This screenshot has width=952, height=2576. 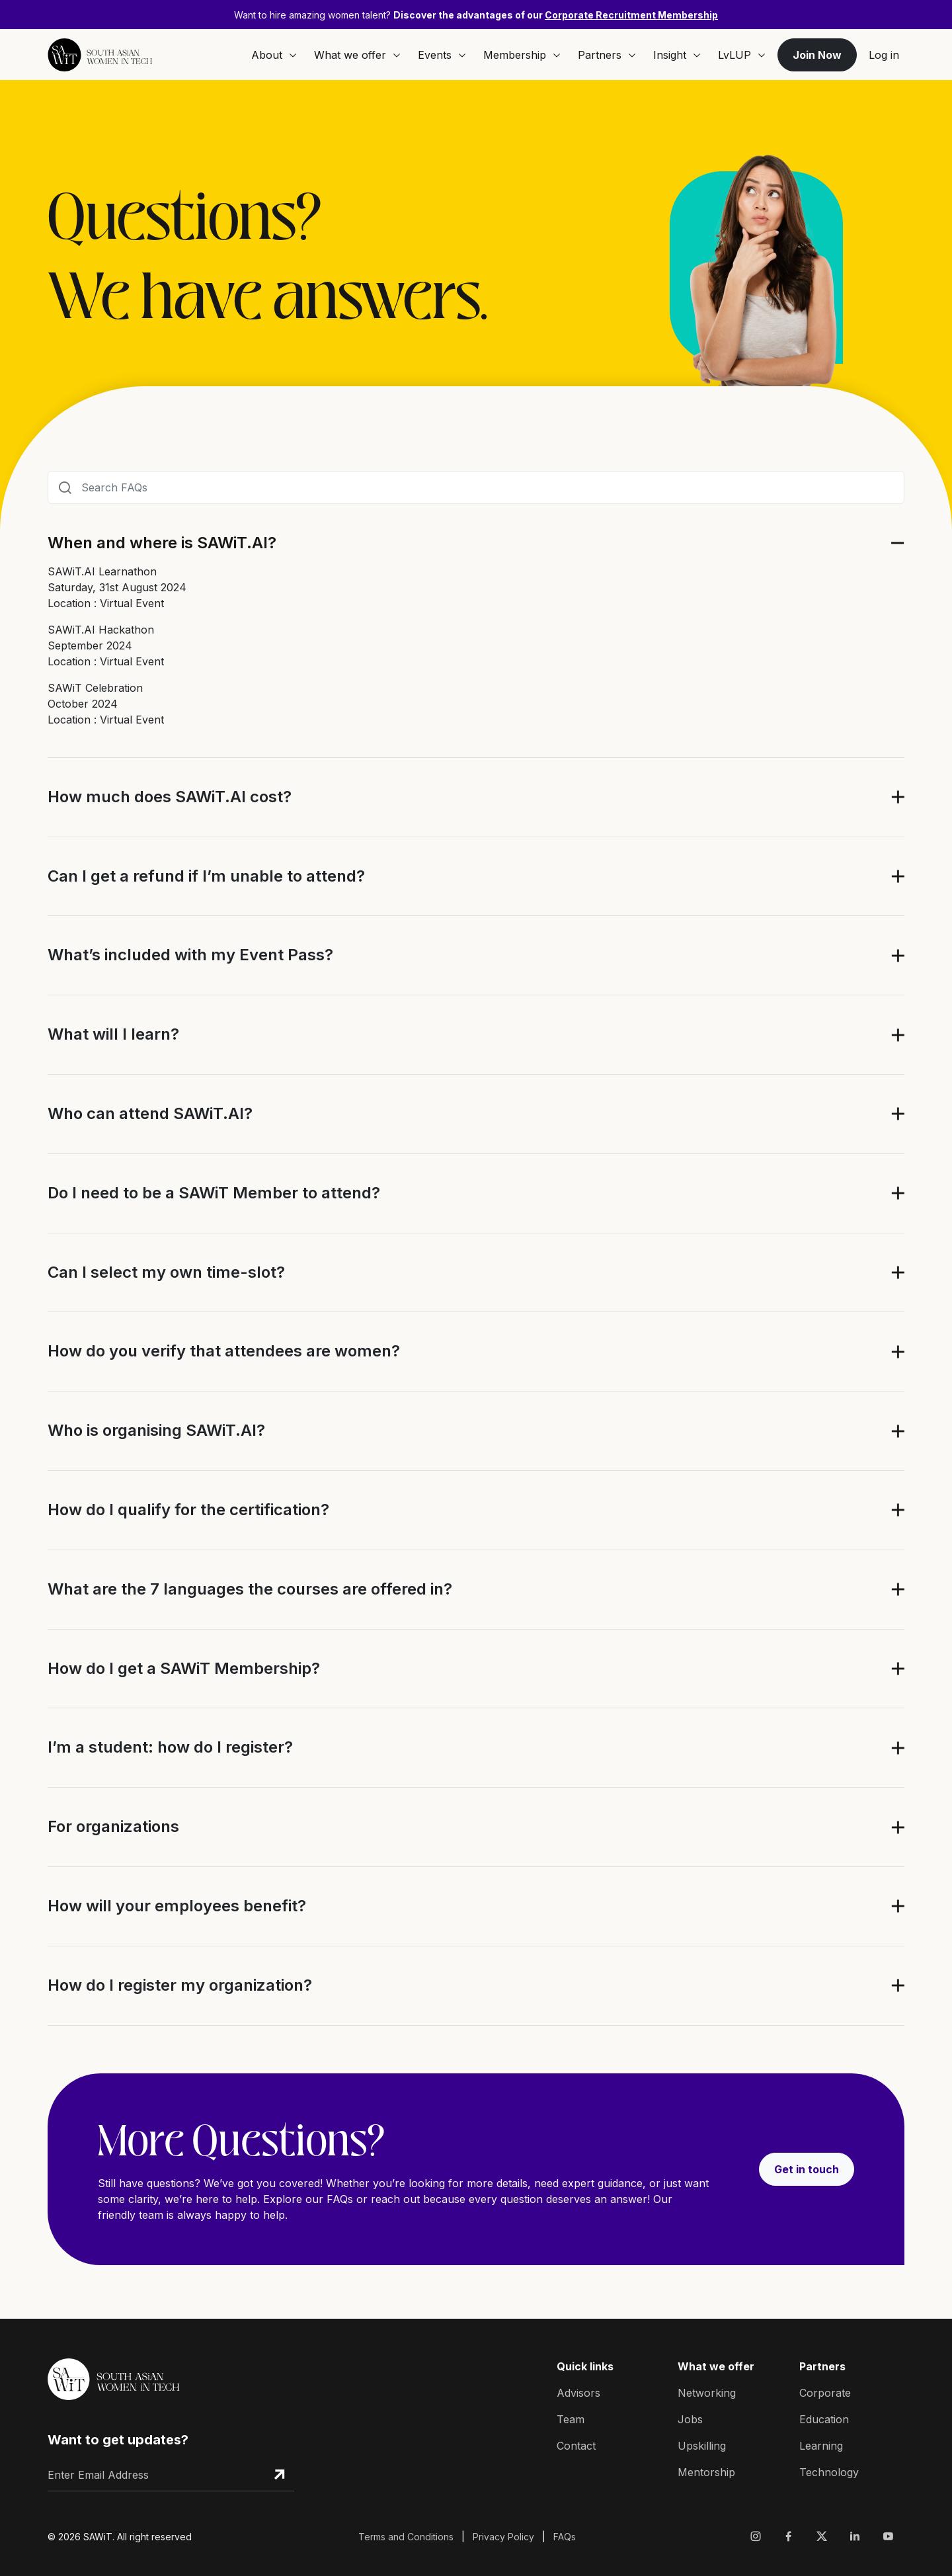 I want to click on Log in, so click(x=884, y=55).